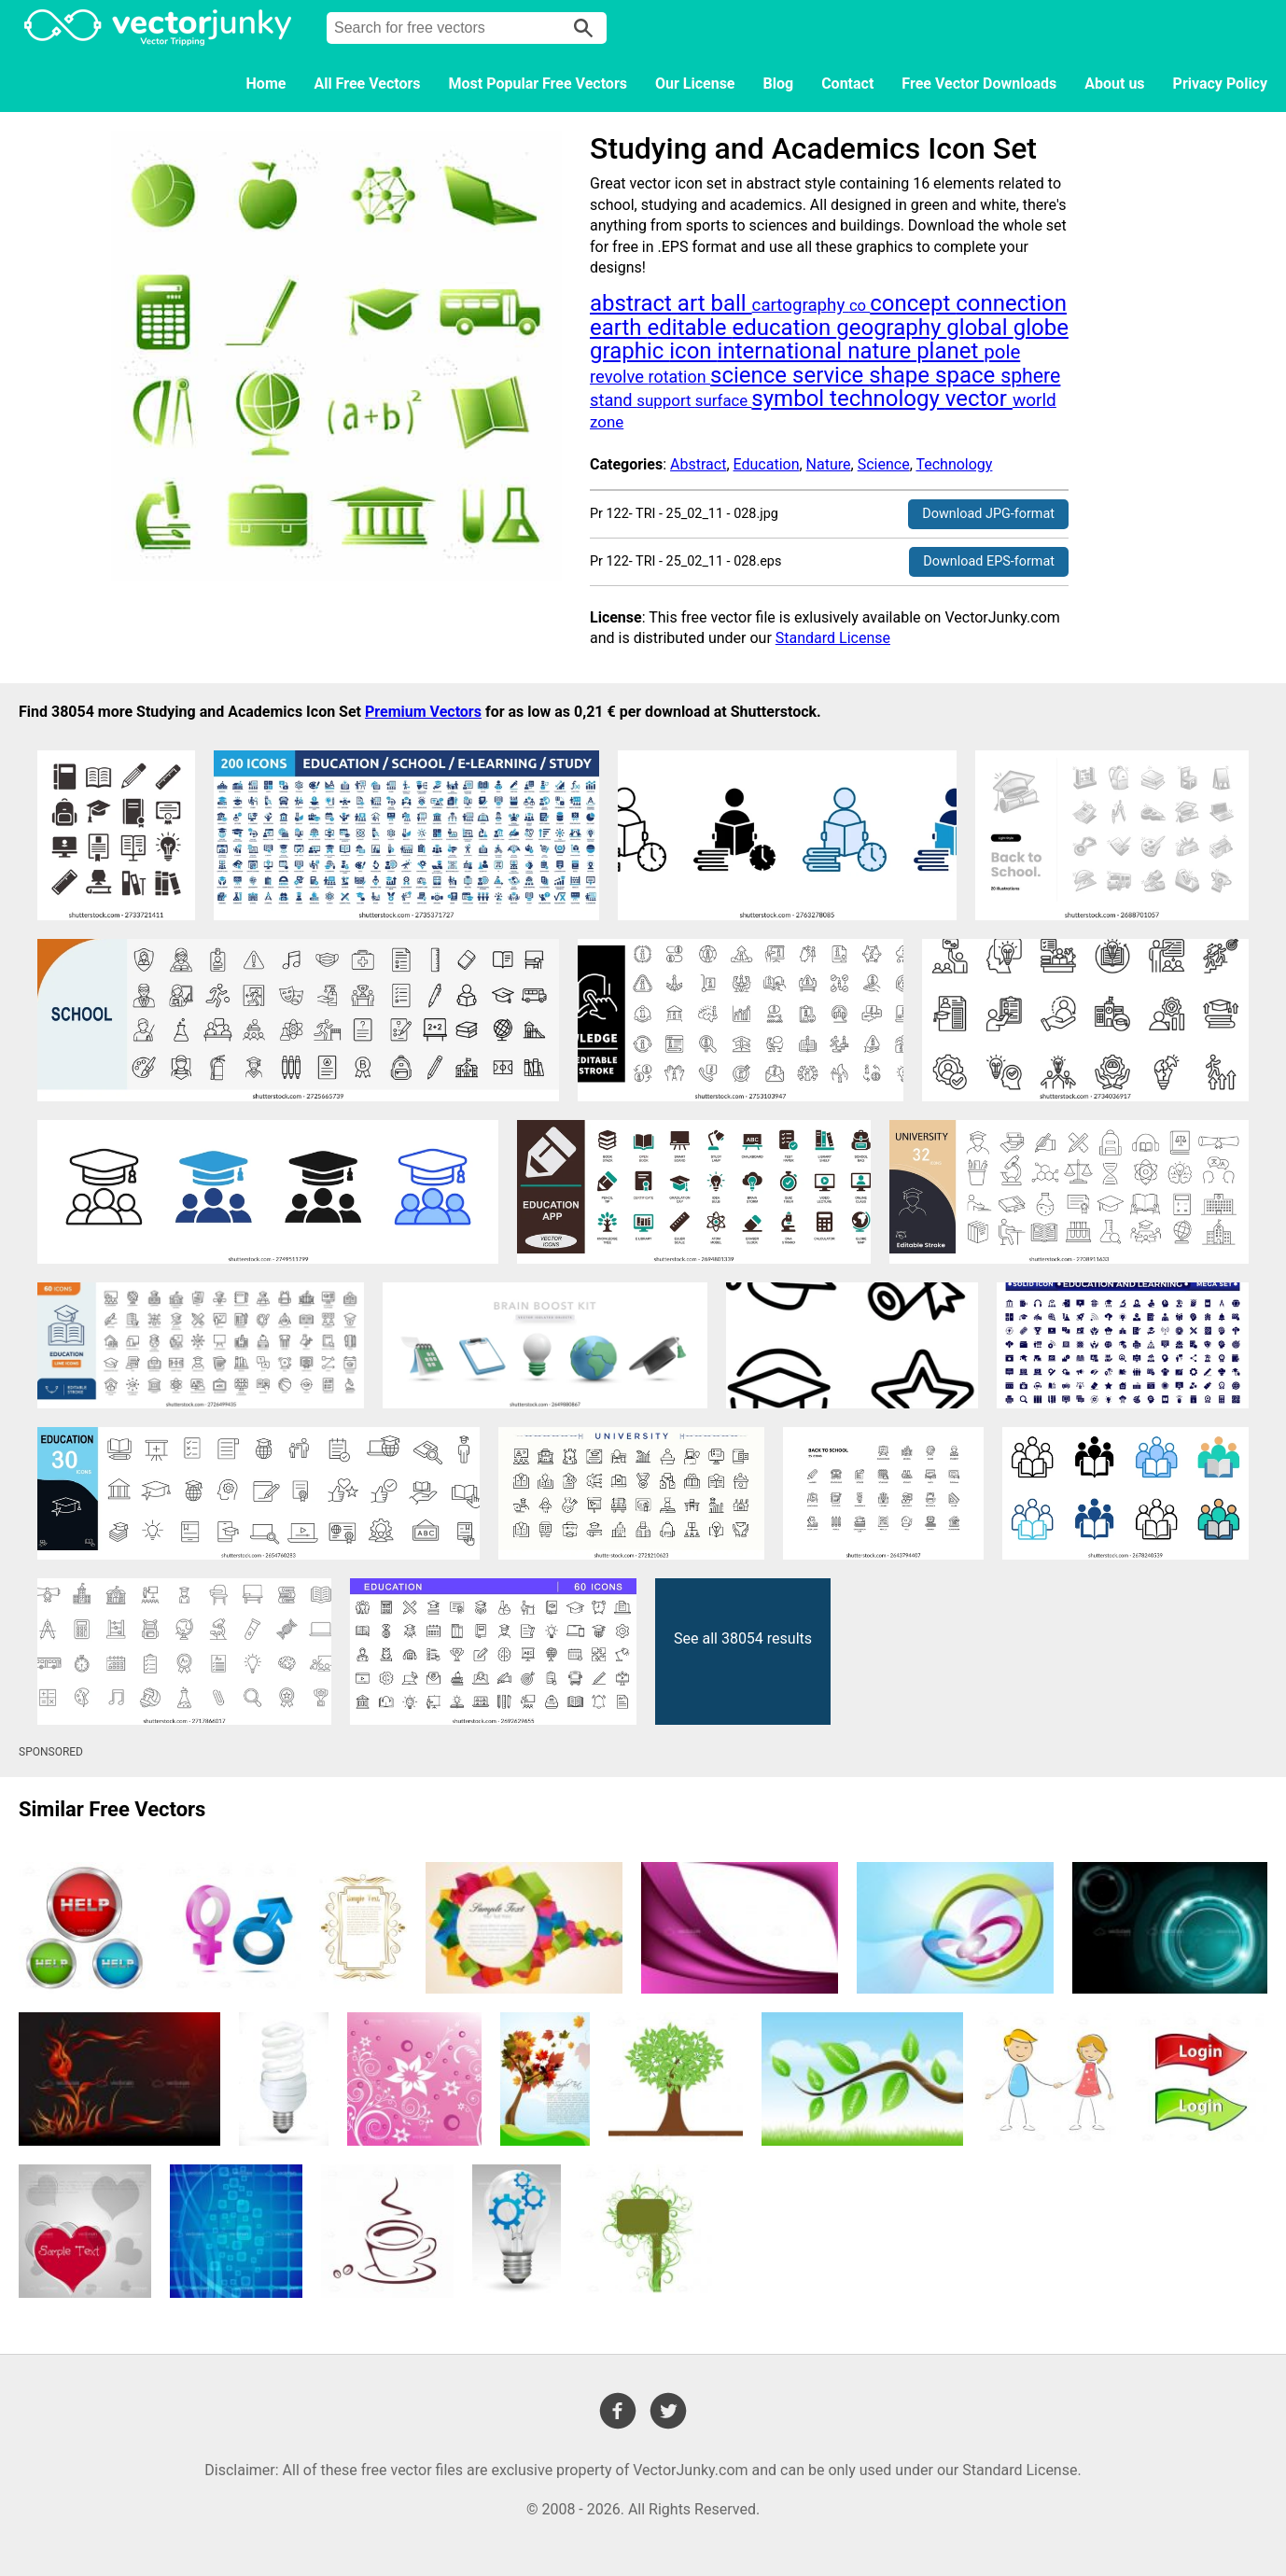 This screenshot has height=2576, width=1286. What do you see at coordinates (629, 351) in the screenshot?
I see `graphic` at bounding box center [629, 351].